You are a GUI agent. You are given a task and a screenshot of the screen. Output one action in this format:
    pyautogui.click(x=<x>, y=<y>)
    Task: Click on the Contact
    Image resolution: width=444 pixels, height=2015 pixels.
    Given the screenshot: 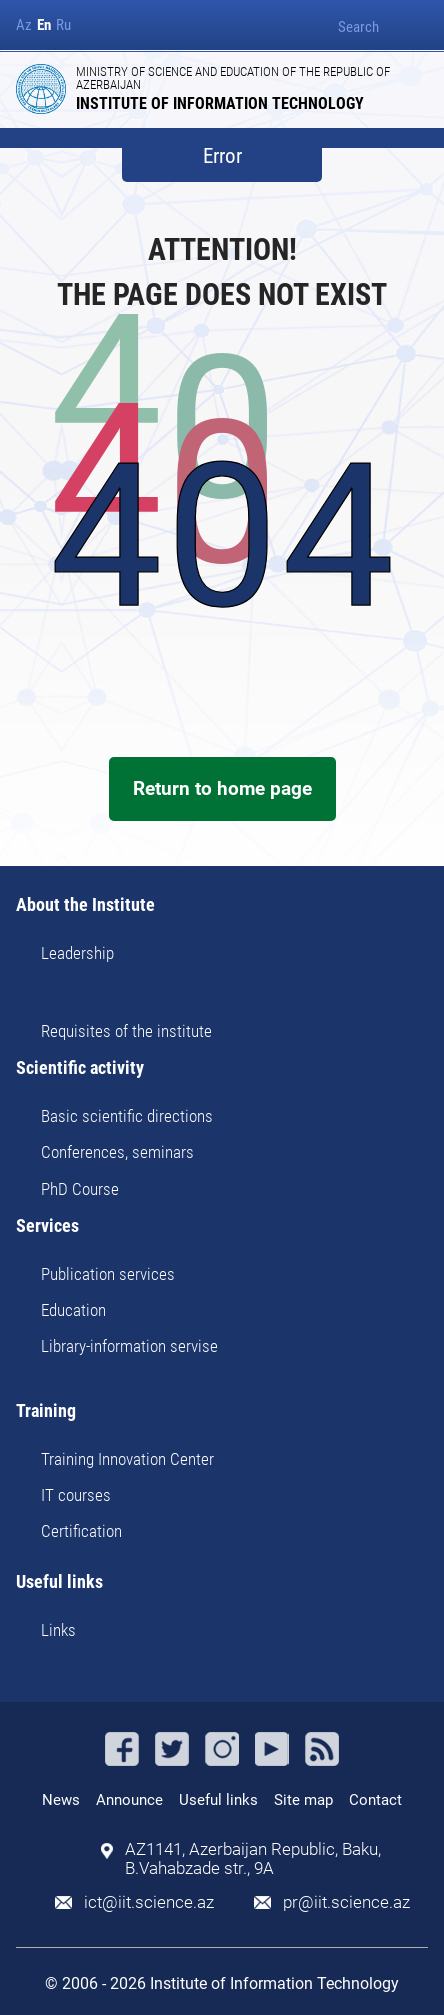 What is the action you would take?
    pyautogui.click(x=375, y=1800)
    